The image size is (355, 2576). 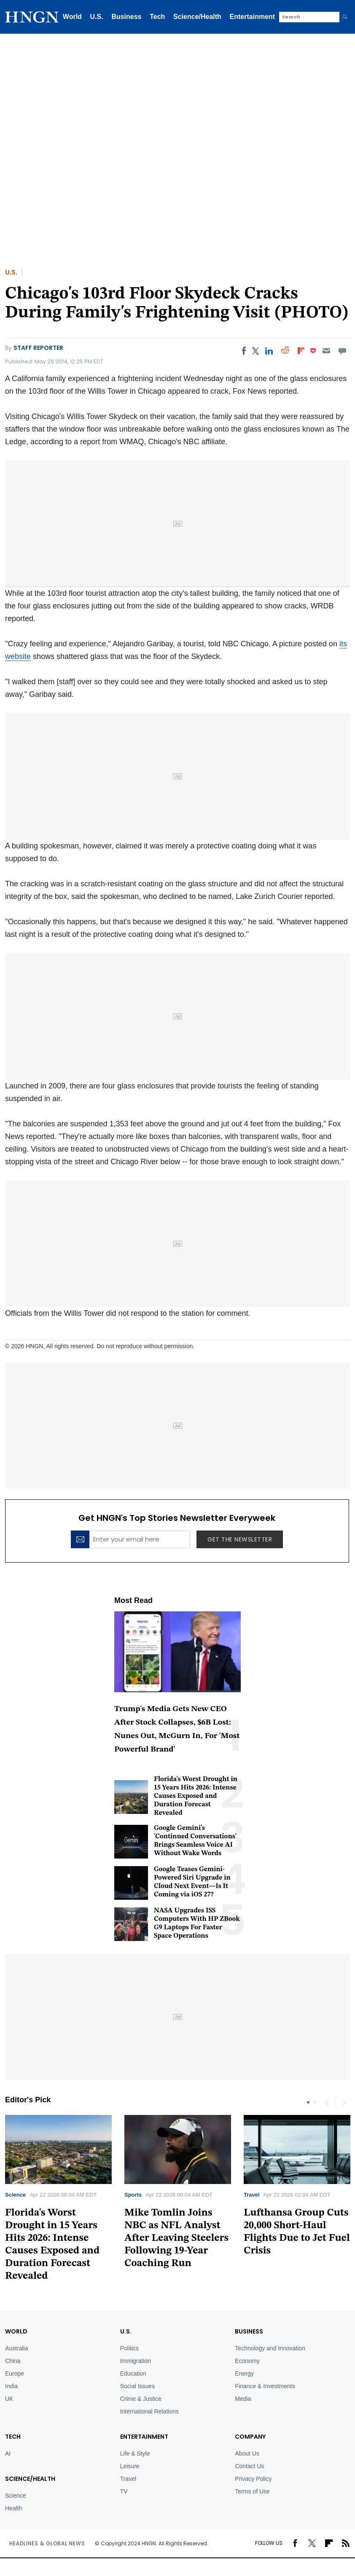 What do you see at coordinates (126, 16) in the screenshot?
I see `Business` at bounding box center [126, 16].